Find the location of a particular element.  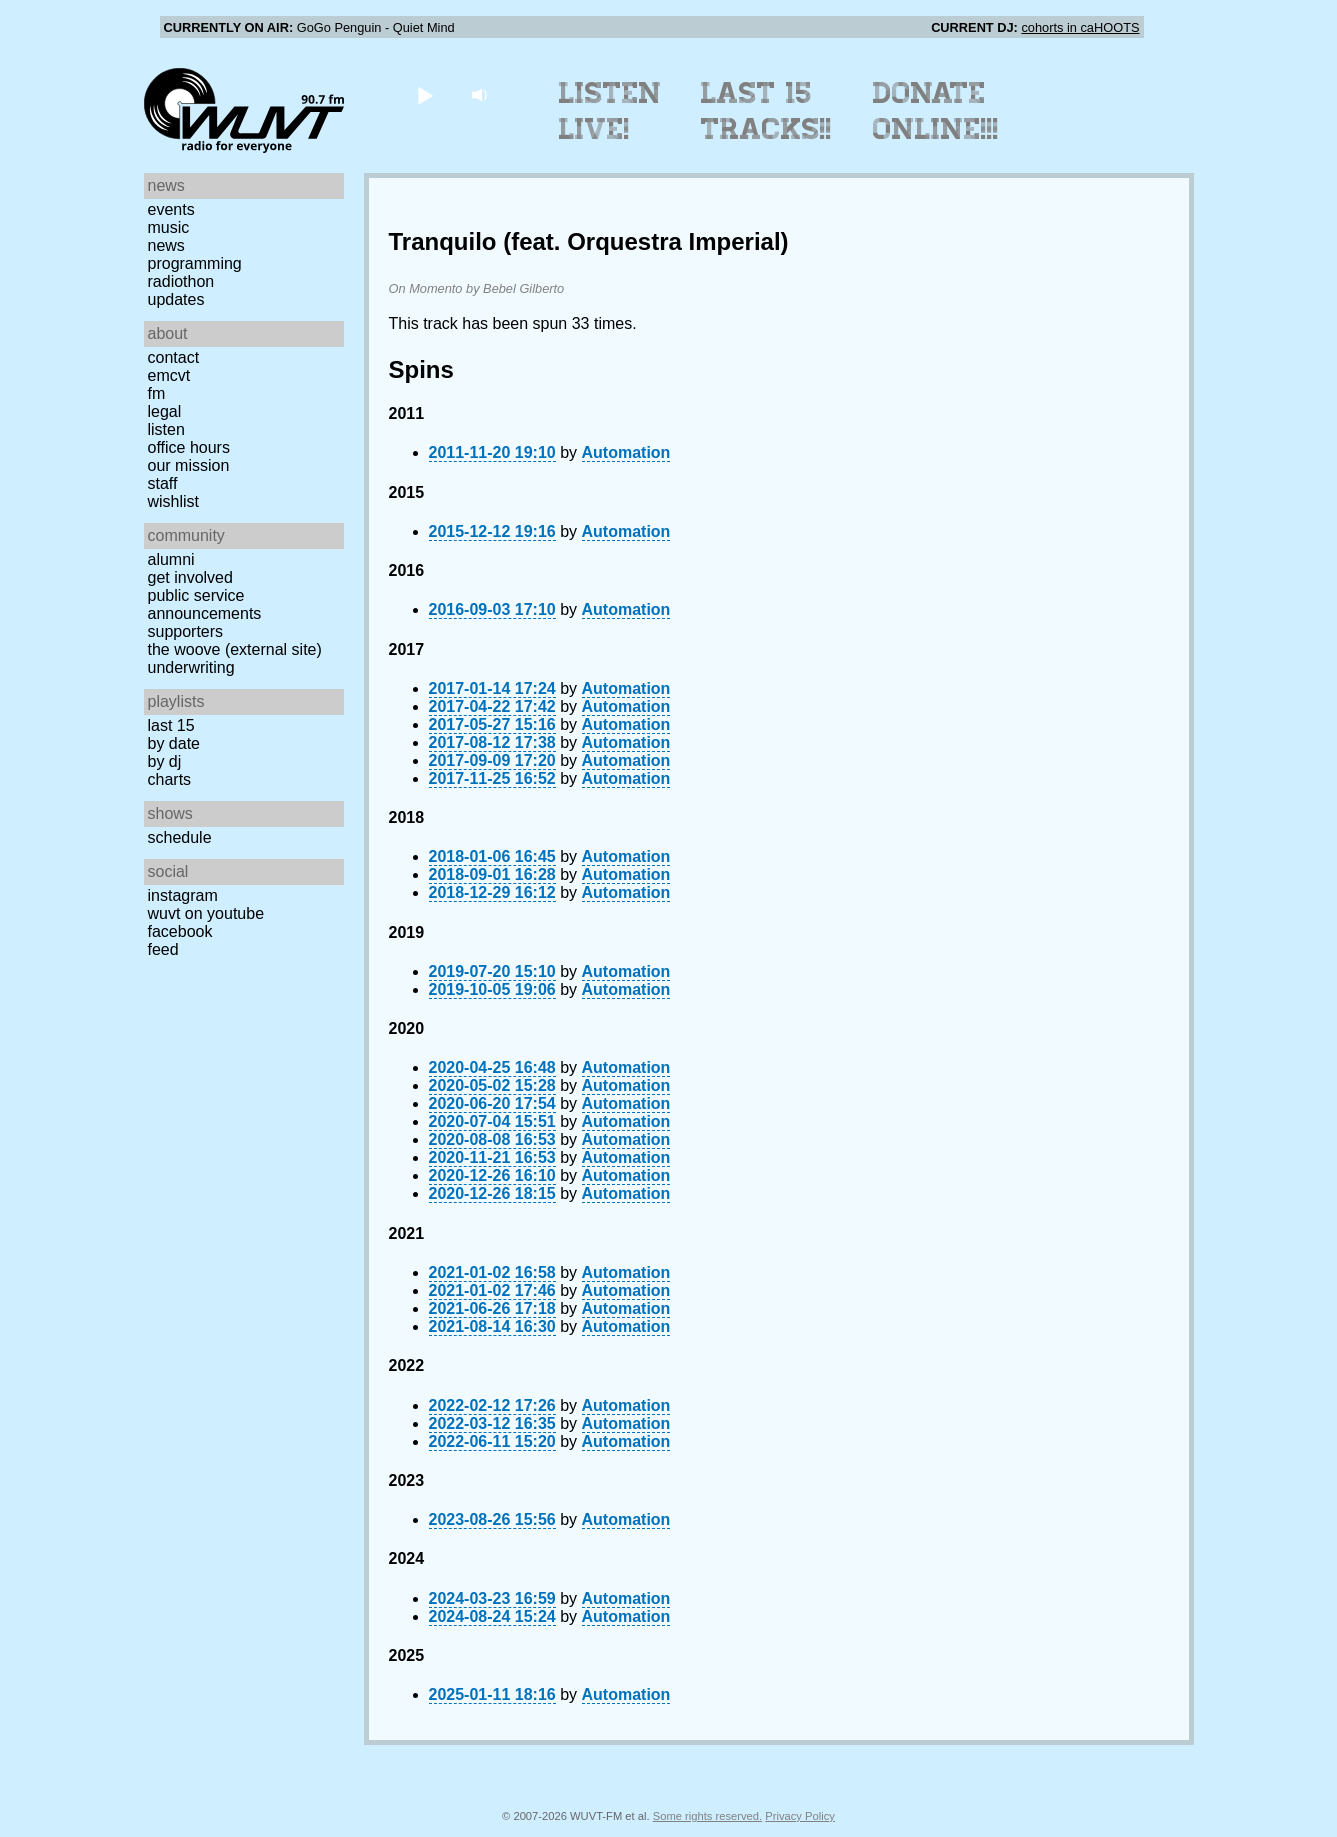

Some rights reserved. is located at coordinates (707, 1816).